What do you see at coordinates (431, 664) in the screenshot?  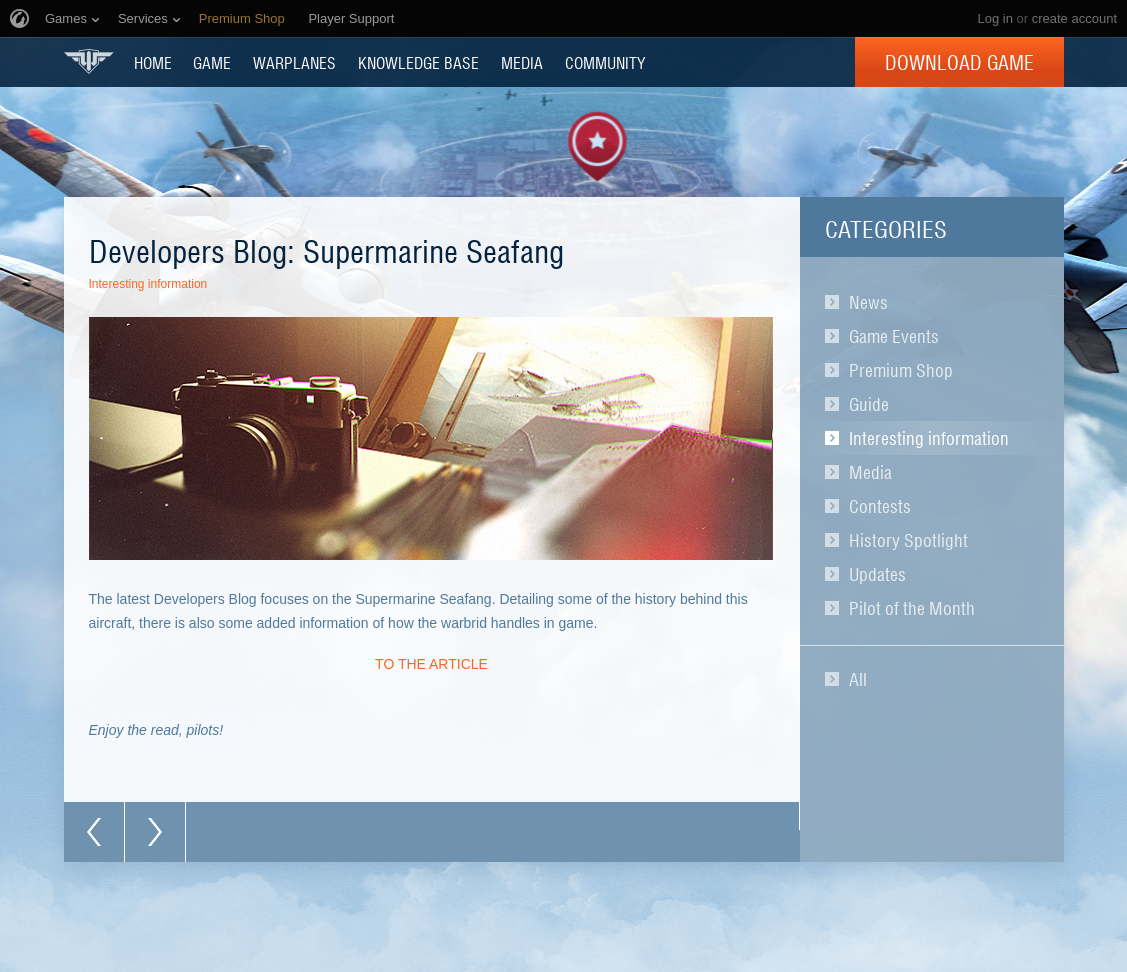 I see `TO THE ARTICLE` at bounding box center [431, 664].